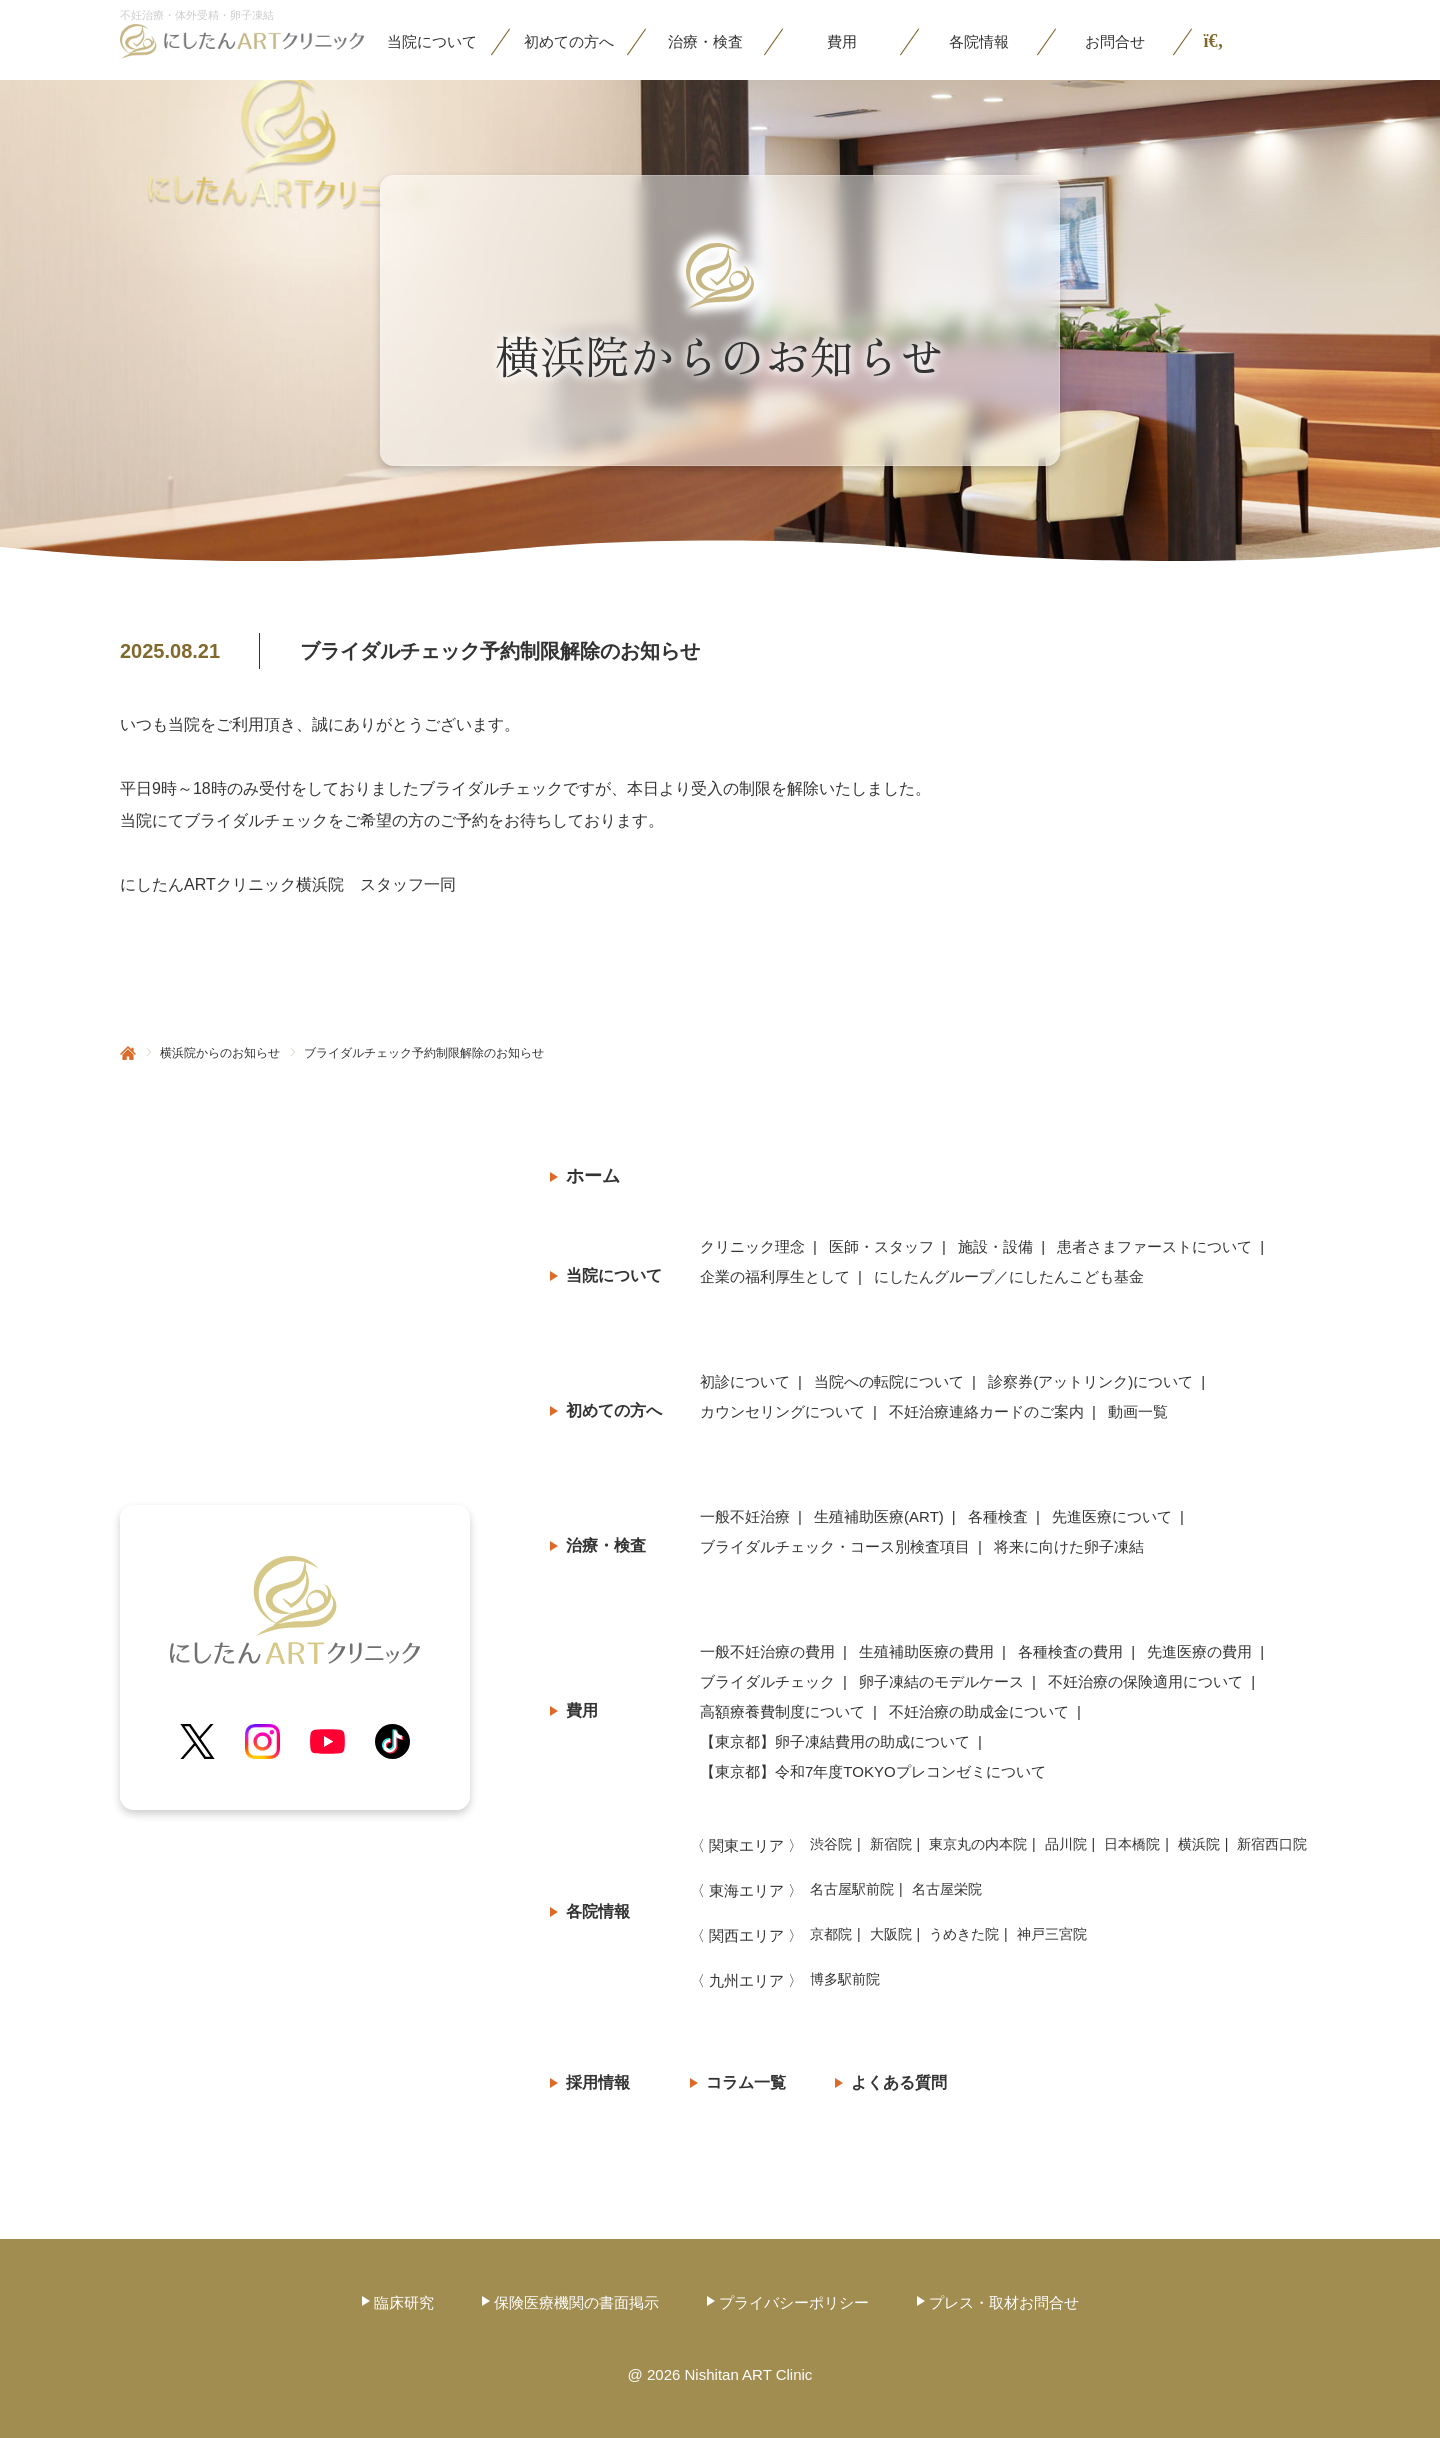 Image resolution: width=1440 pixels, height=2438 pixels. I want to click on 不妊治療の保険適用について, so click(1145, 1681).